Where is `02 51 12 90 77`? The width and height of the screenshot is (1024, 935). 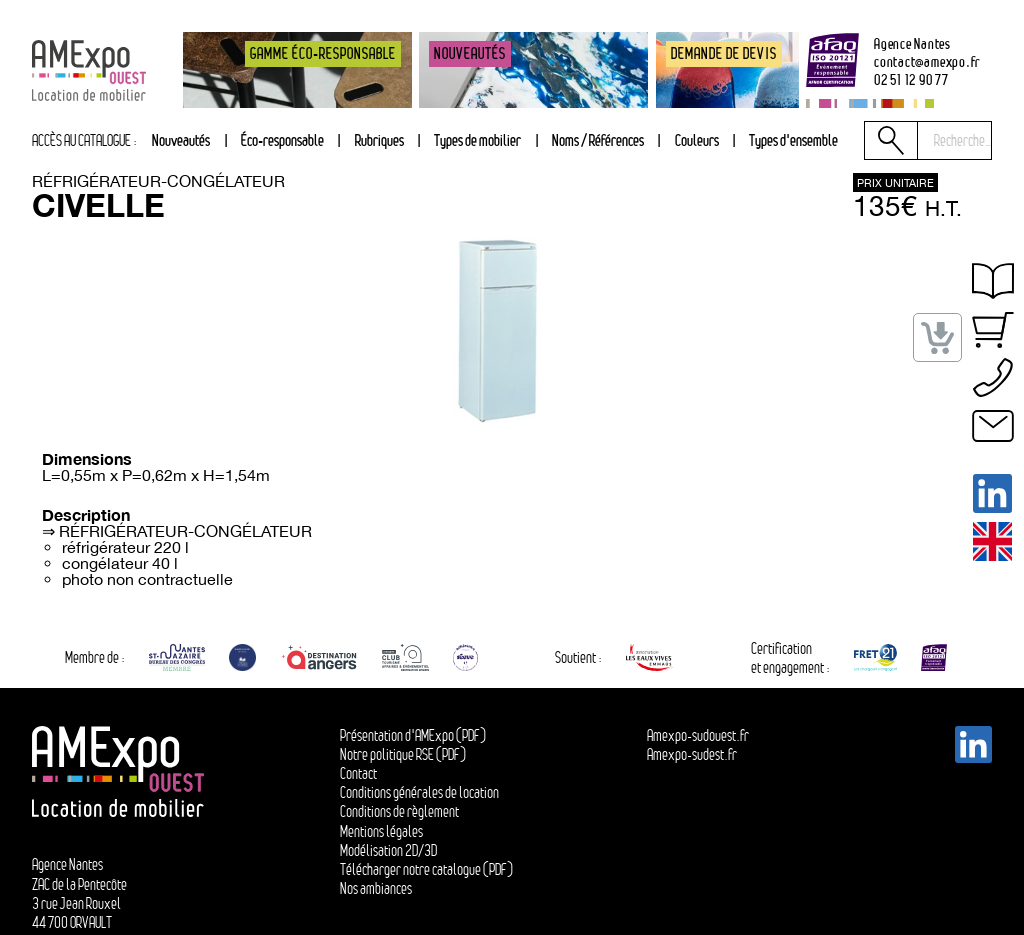 02 51 12 90 77 is located at coordinates (911, 79).